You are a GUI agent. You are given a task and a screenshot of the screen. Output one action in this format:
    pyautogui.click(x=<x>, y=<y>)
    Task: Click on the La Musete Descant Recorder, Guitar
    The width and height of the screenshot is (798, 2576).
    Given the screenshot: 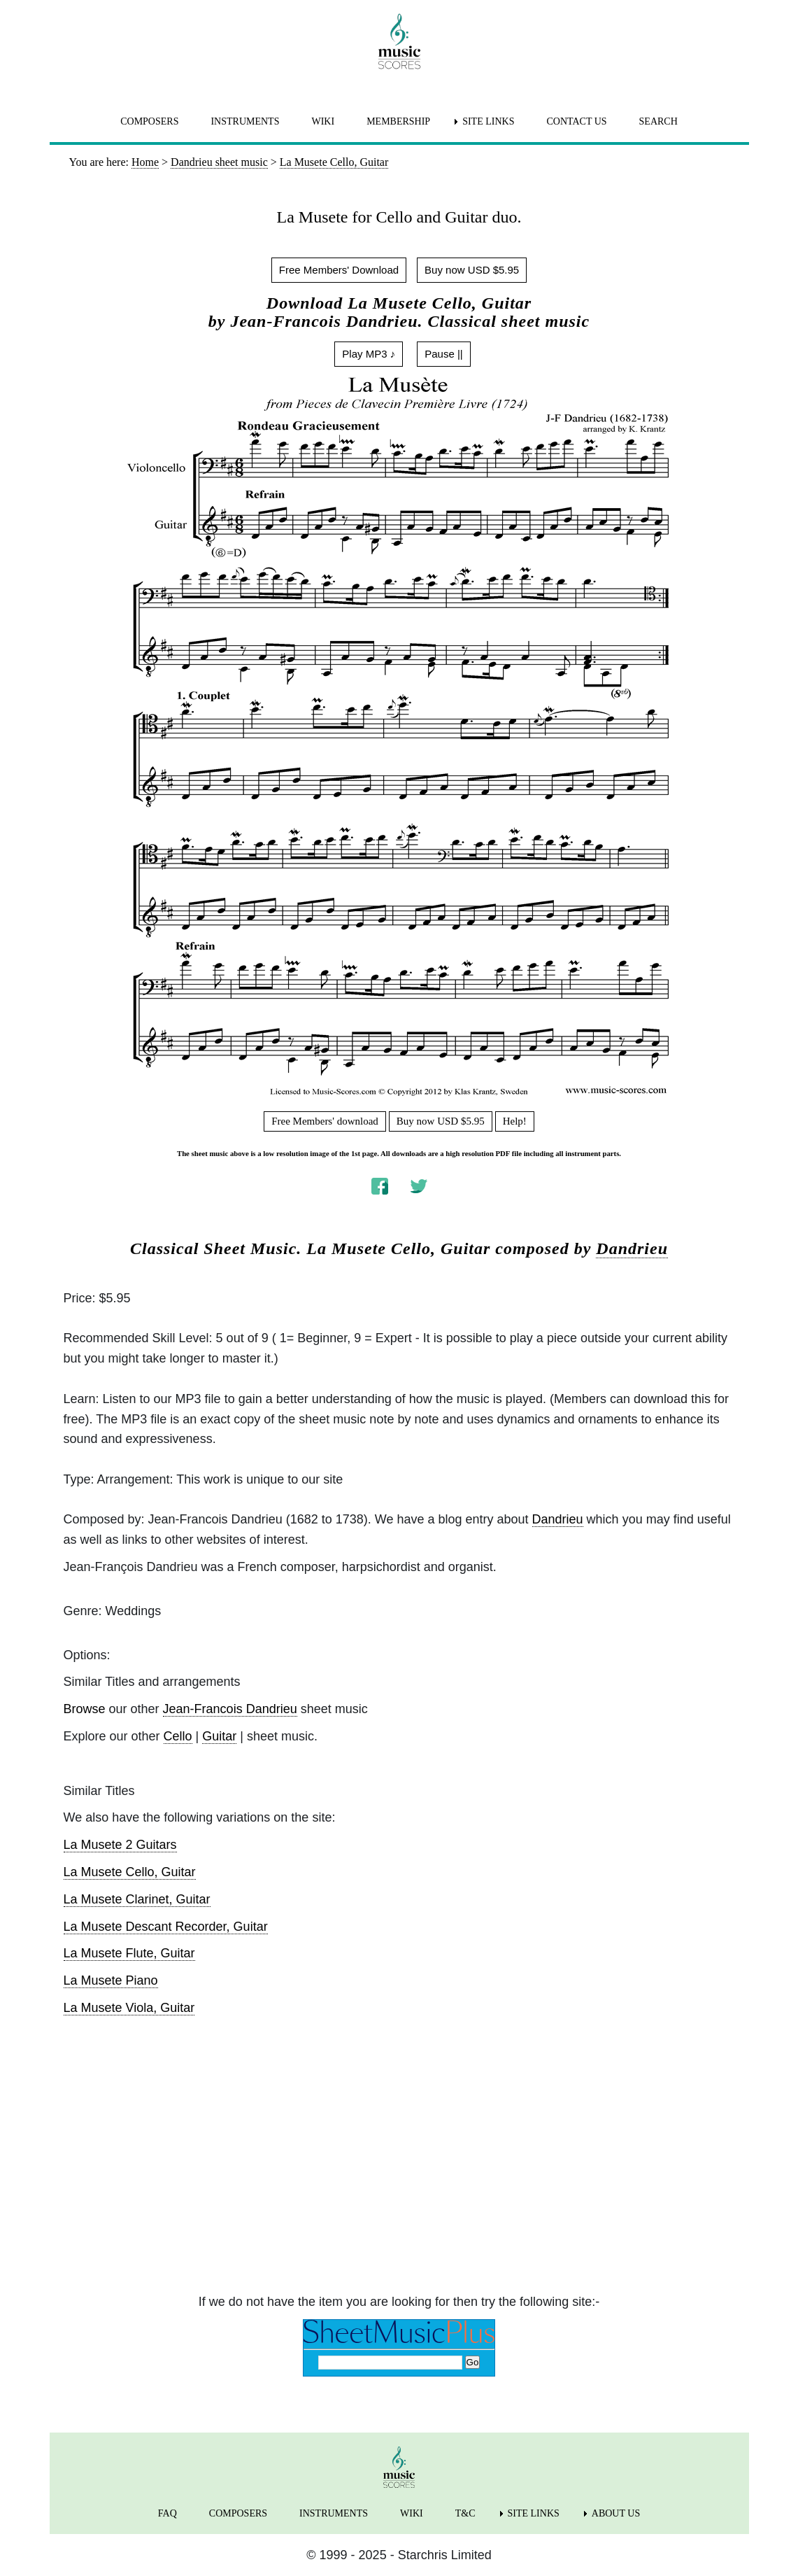 What is the action you would take?
    pyautogui.click(x=166, y=1927)
    